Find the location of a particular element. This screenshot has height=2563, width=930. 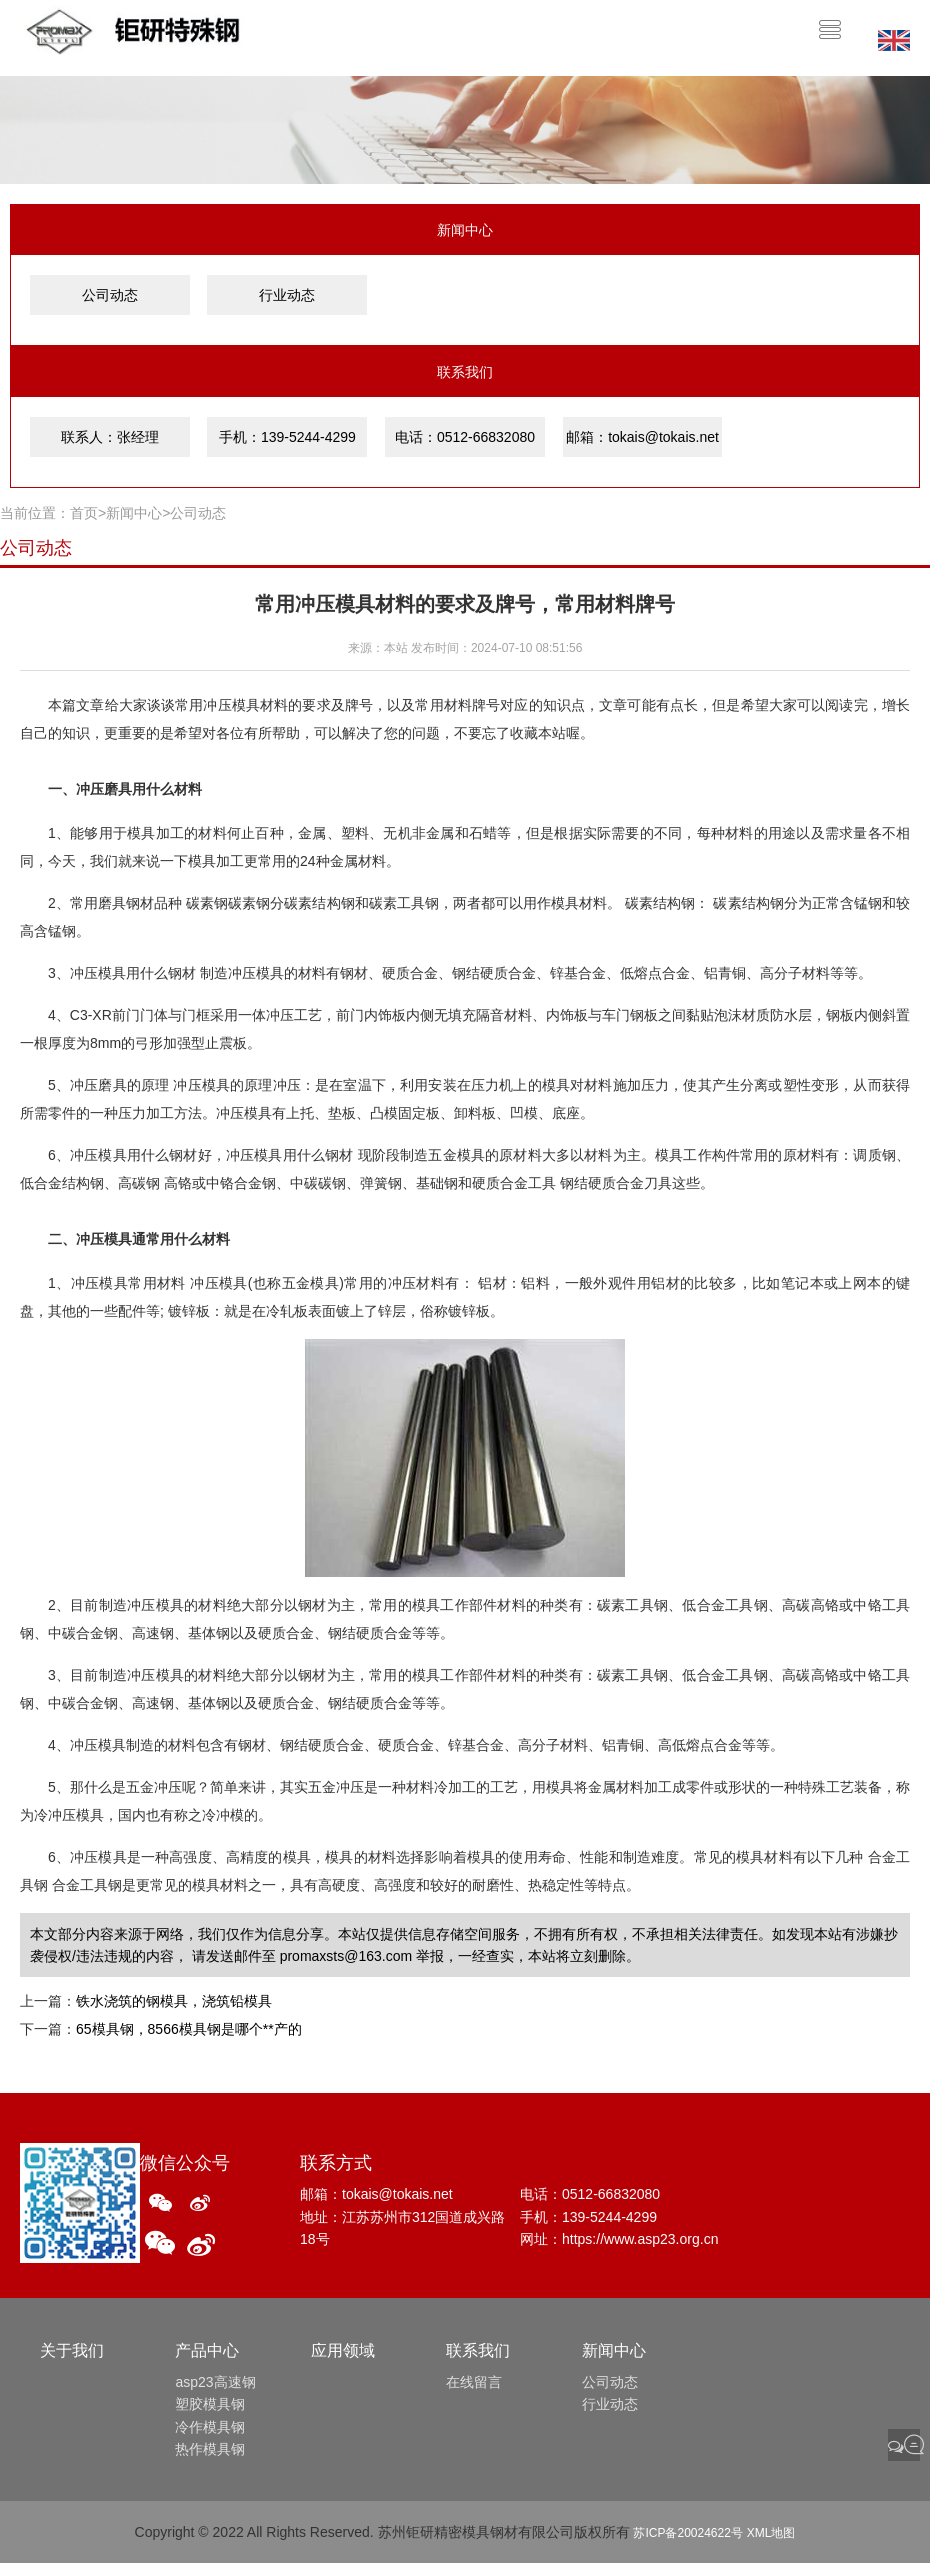

行业动态 is located at coordinates (287, 295).